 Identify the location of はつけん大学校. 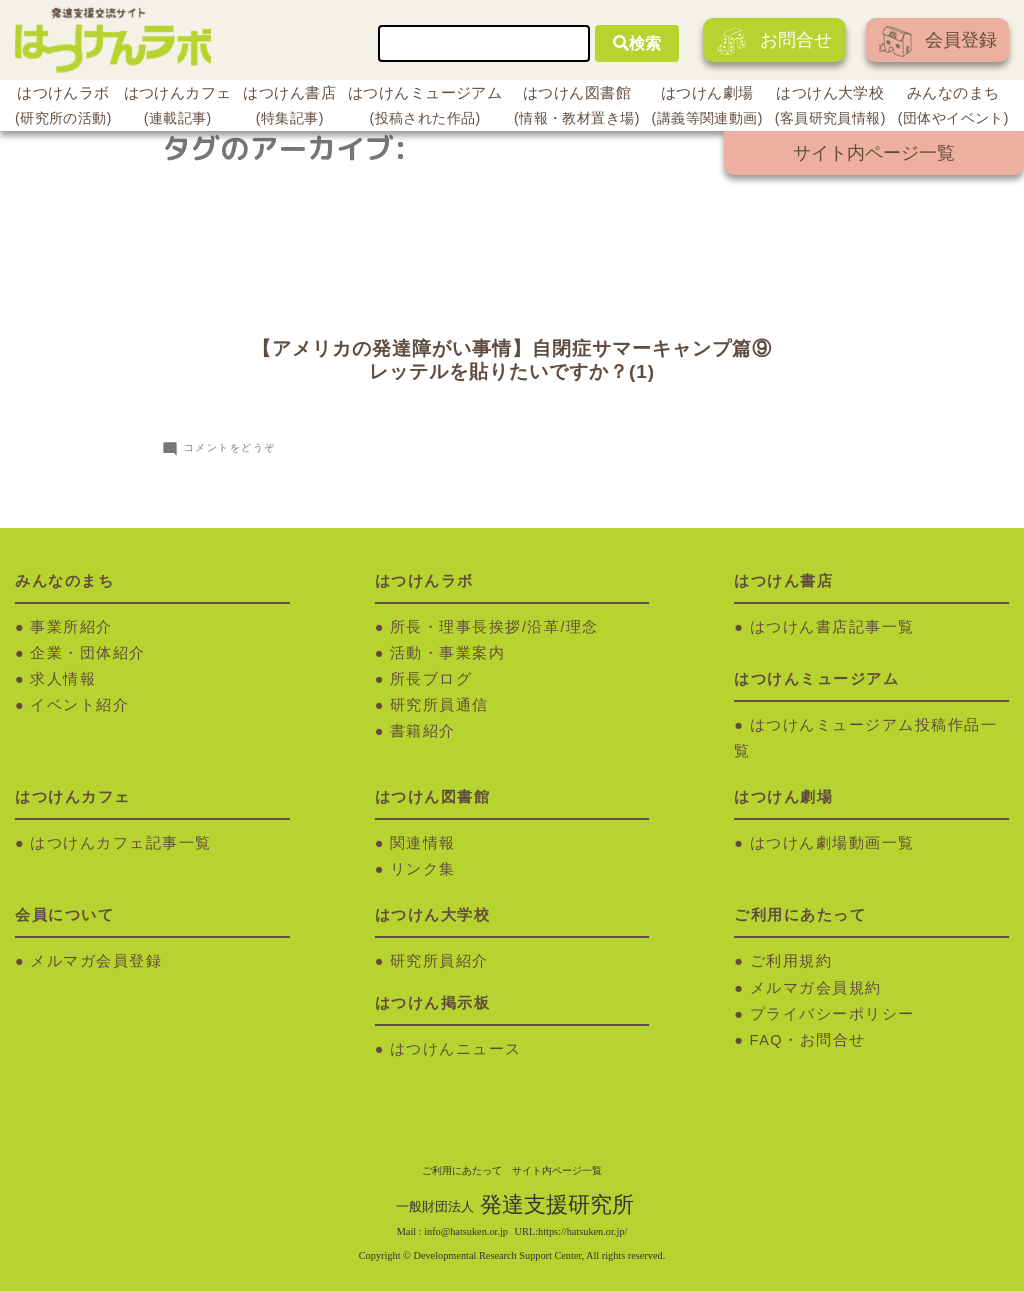
(830, 108).